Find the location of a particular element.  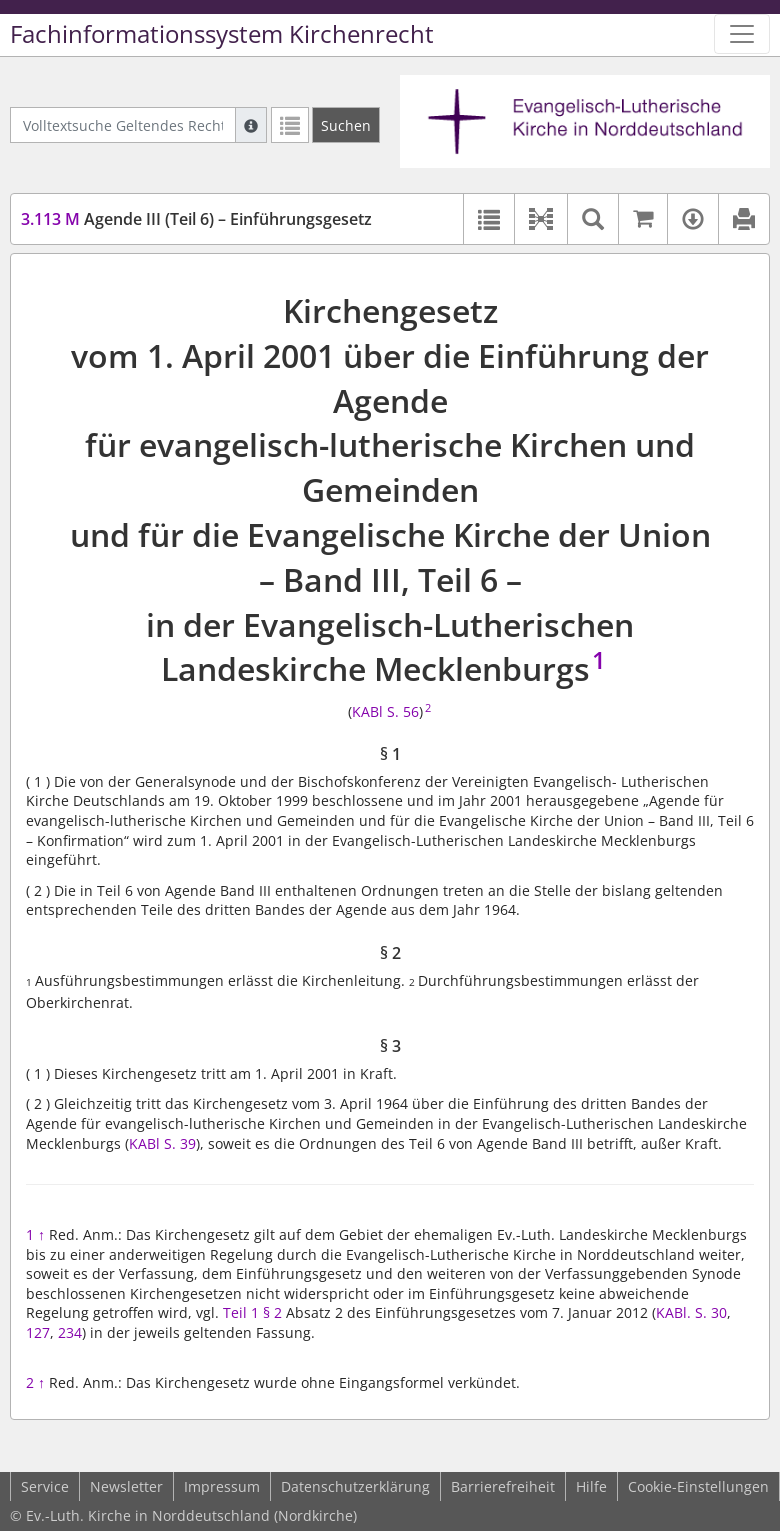

234 is located at coordinates (70, 1332).